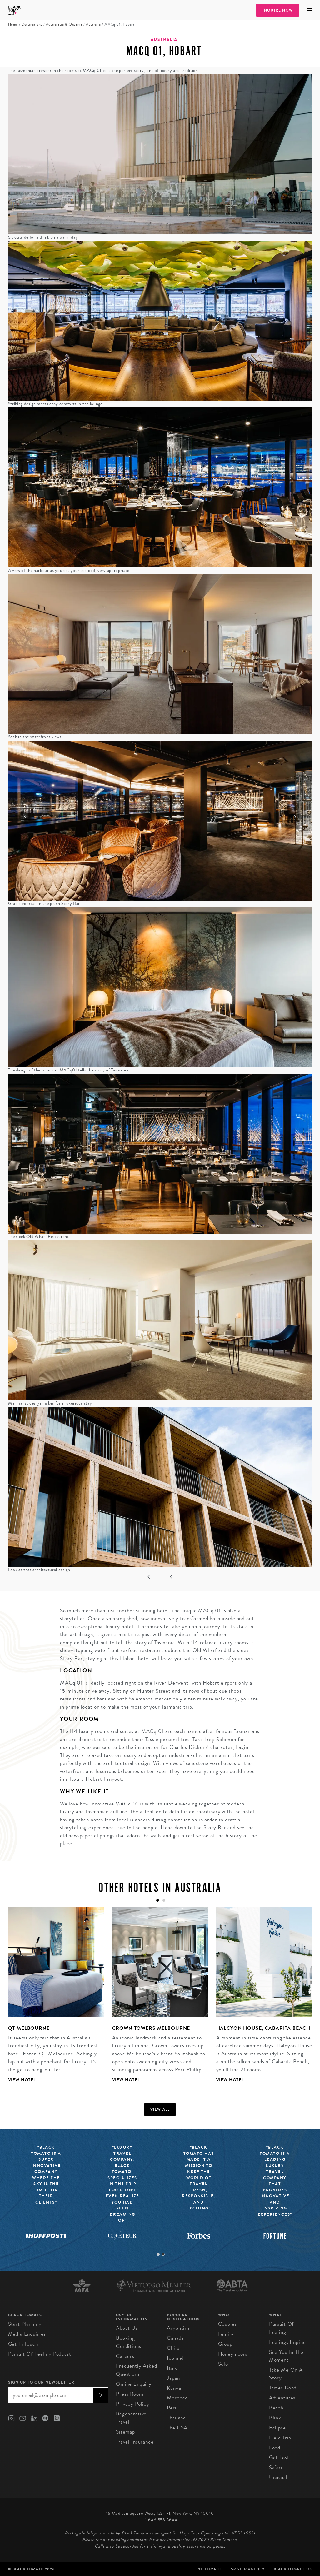 The height and width of the screenshot is (2576, 320). I want to click on Solo, so click(223, 2364).